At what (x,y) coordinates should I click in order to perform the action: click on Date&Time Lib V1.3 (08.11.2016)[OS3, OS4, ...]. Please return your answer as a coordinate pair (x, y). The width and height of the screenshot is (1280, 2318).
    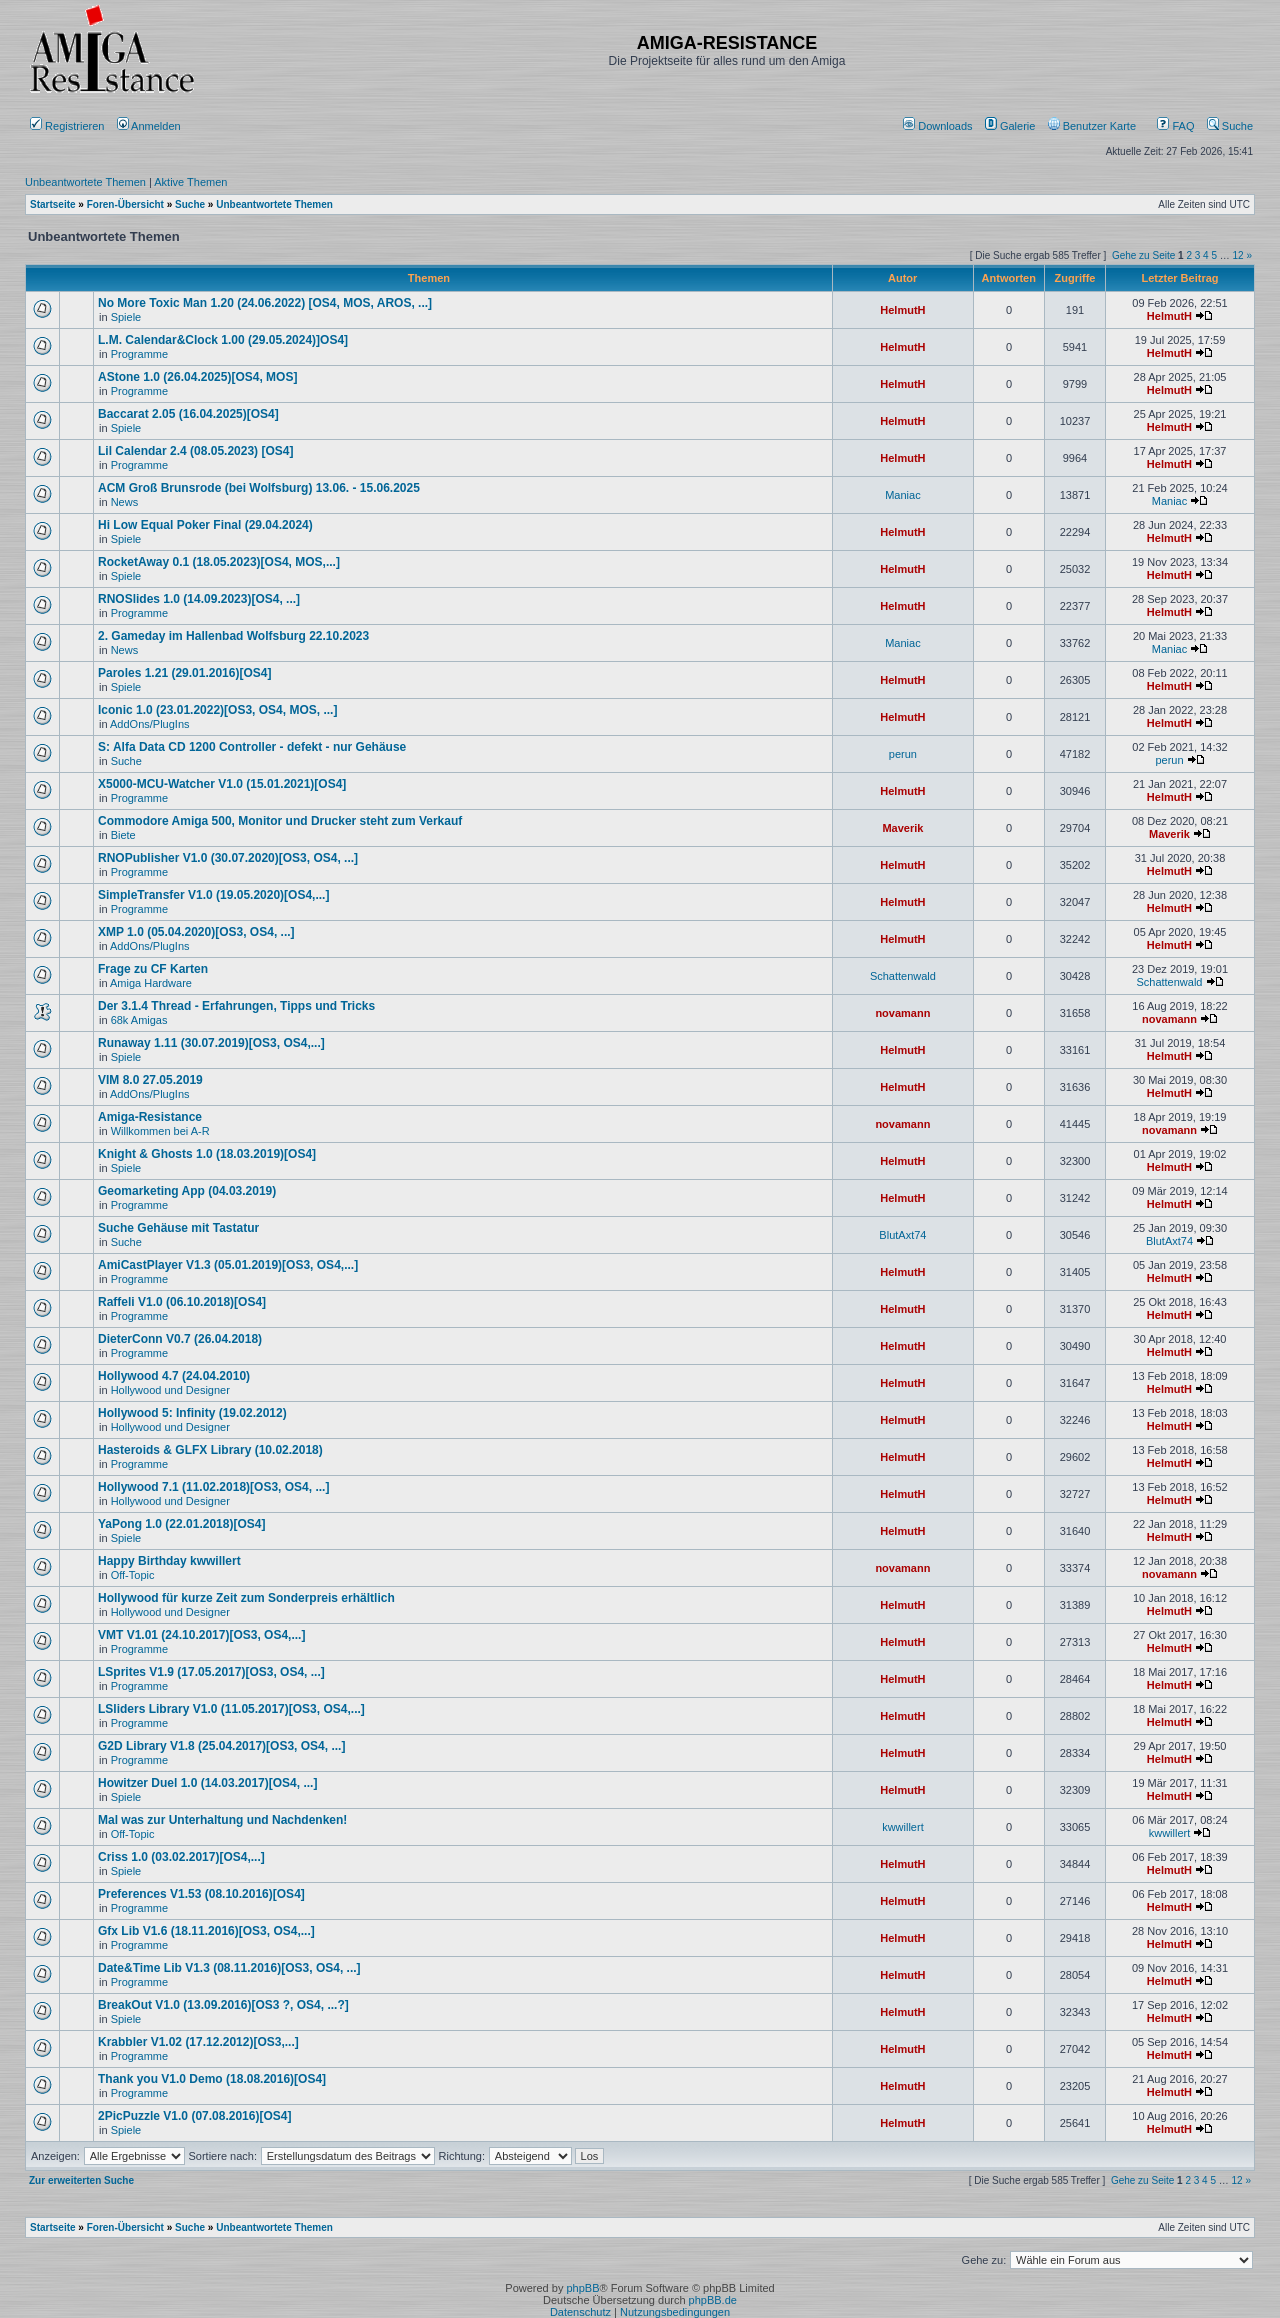
    Looking at the image, I should click on (229, 1968).